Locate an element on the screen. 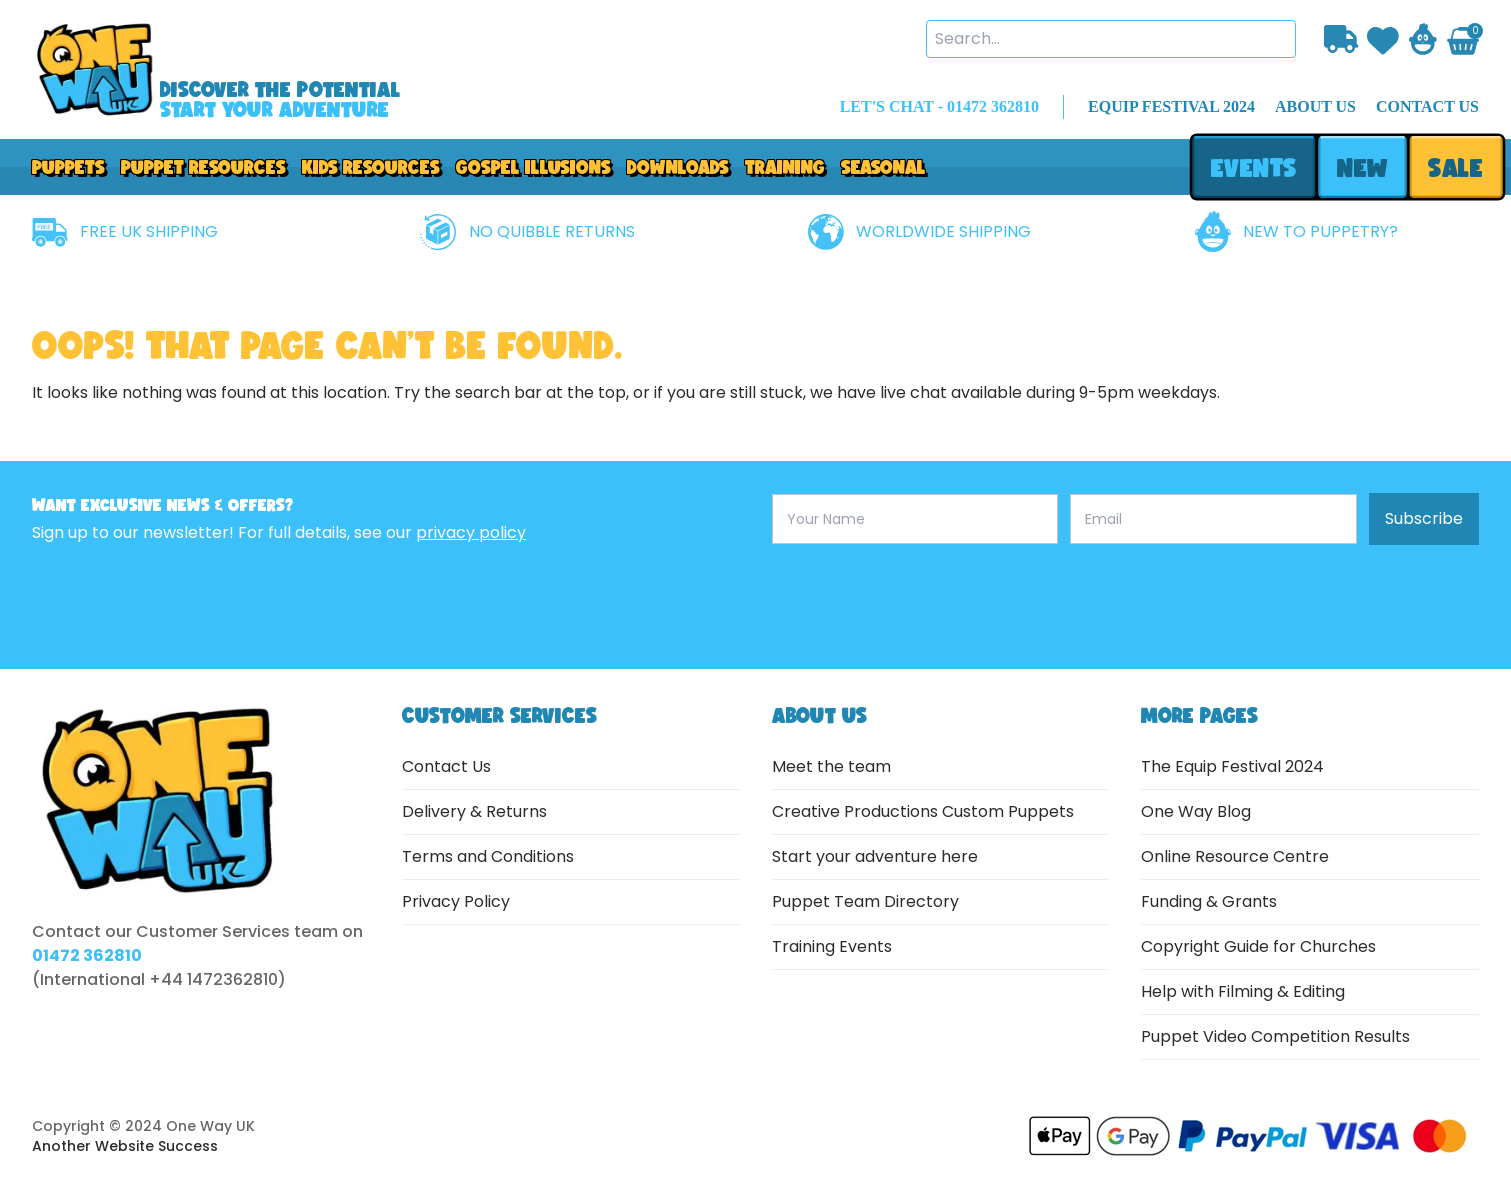  LET'S CHAT - 01472 362810 is located at coordinates (939, 106).